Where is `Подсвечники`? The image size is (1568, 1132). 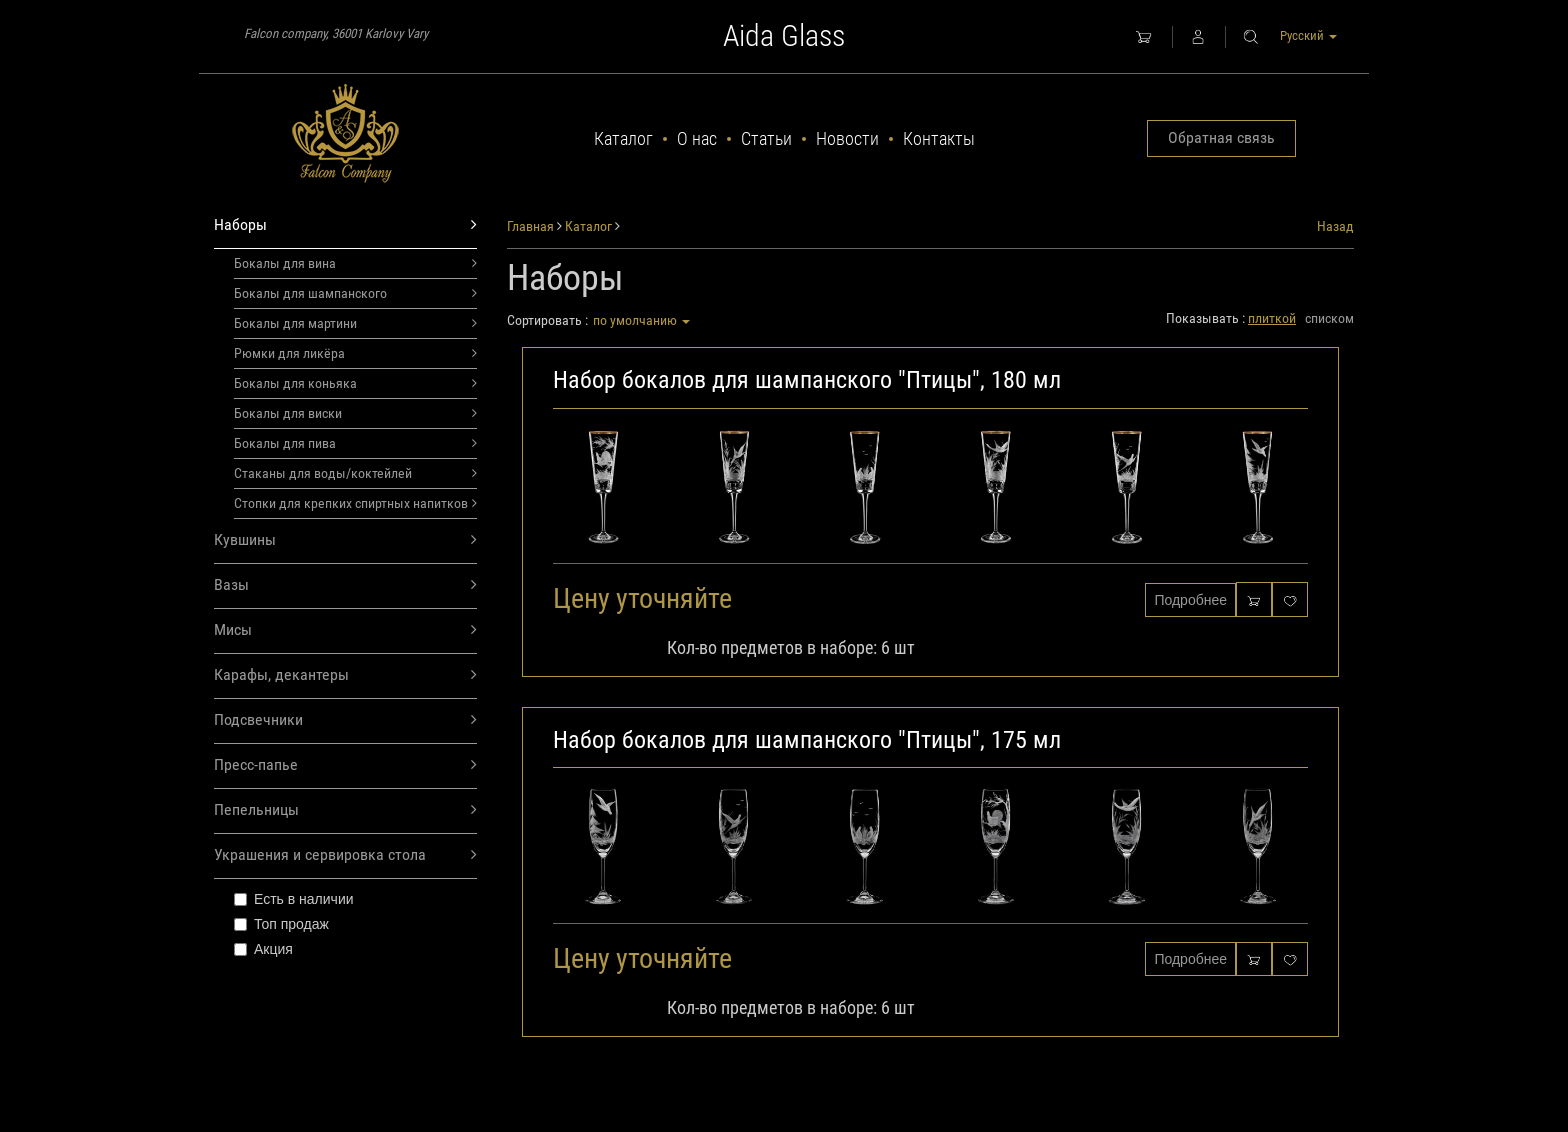 Подсвечники is located at coordinates (345, 720).